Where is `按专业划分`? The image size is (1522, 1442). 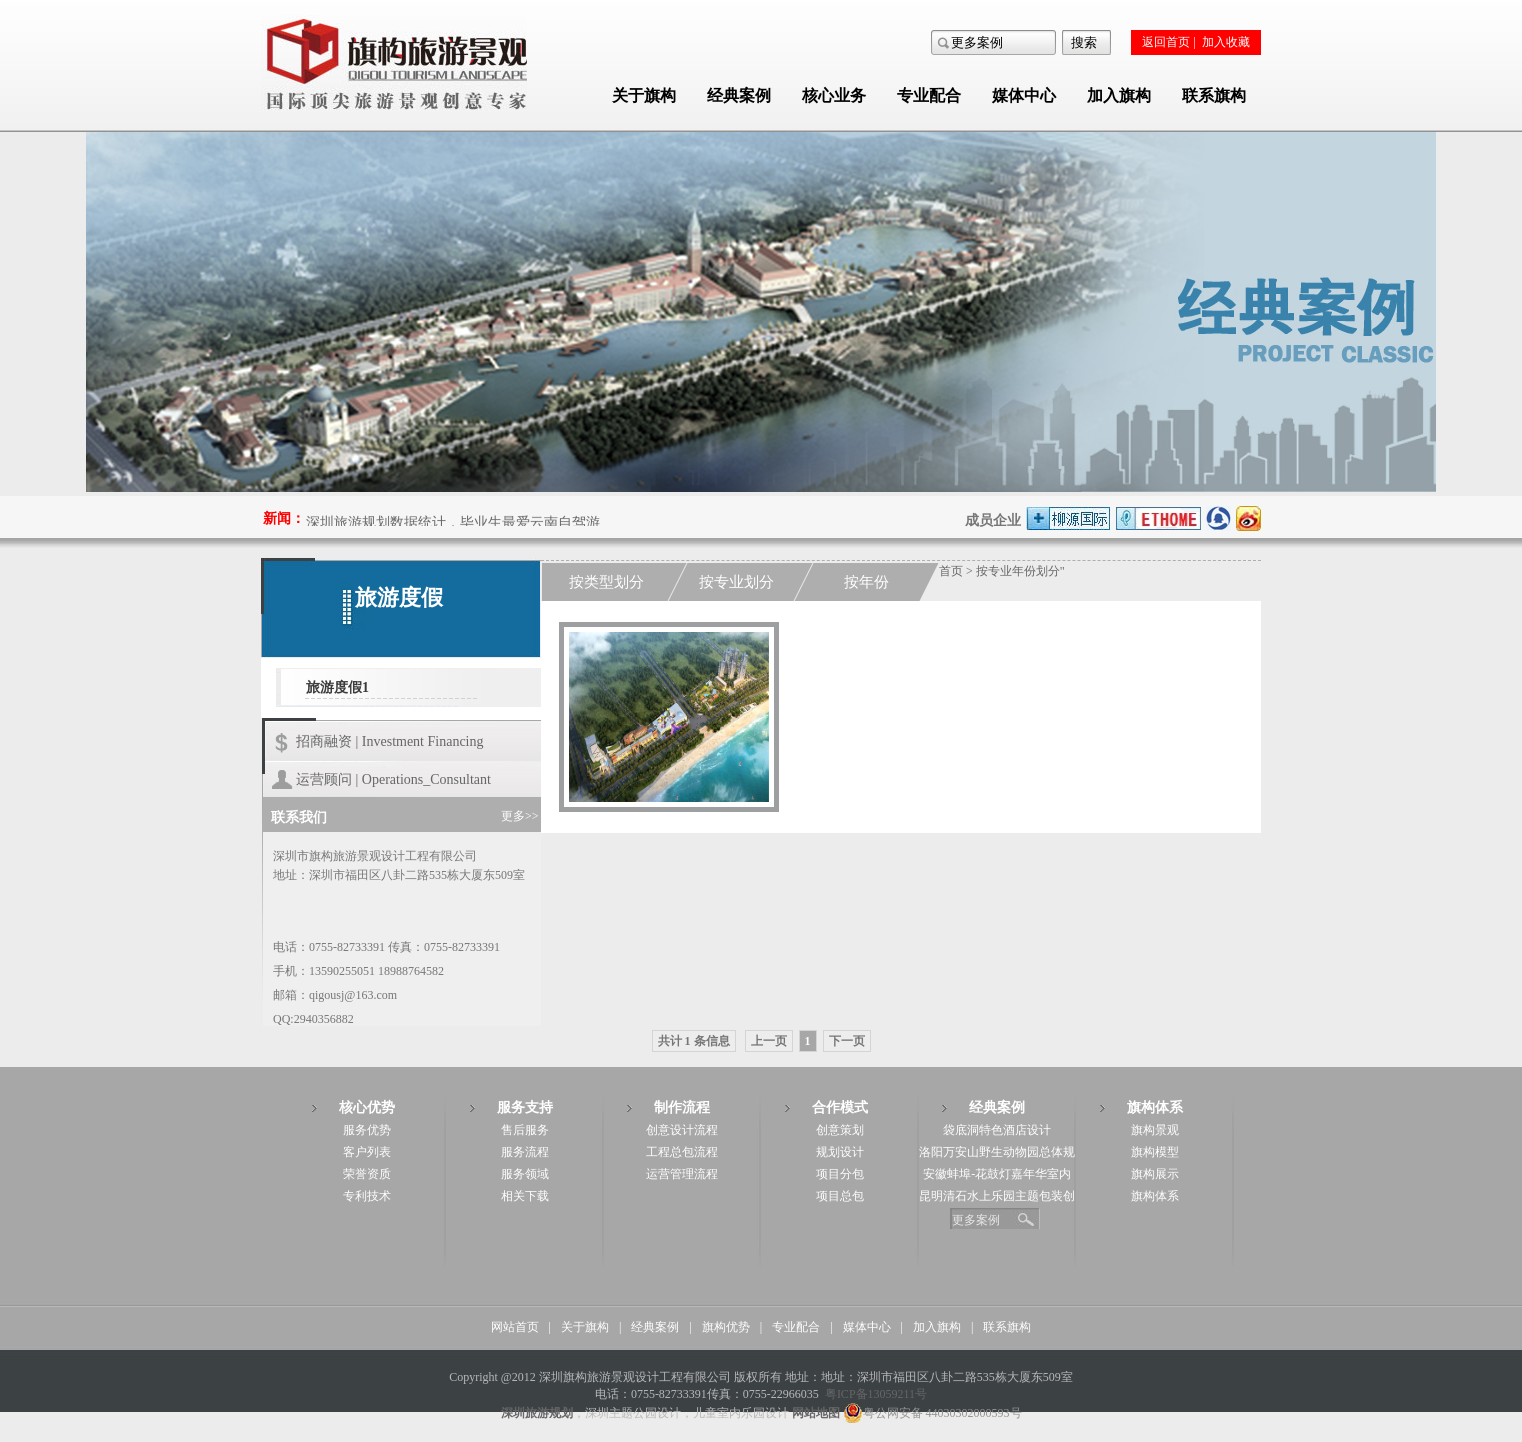
按专业划分 is located at coordinates (736, 582).